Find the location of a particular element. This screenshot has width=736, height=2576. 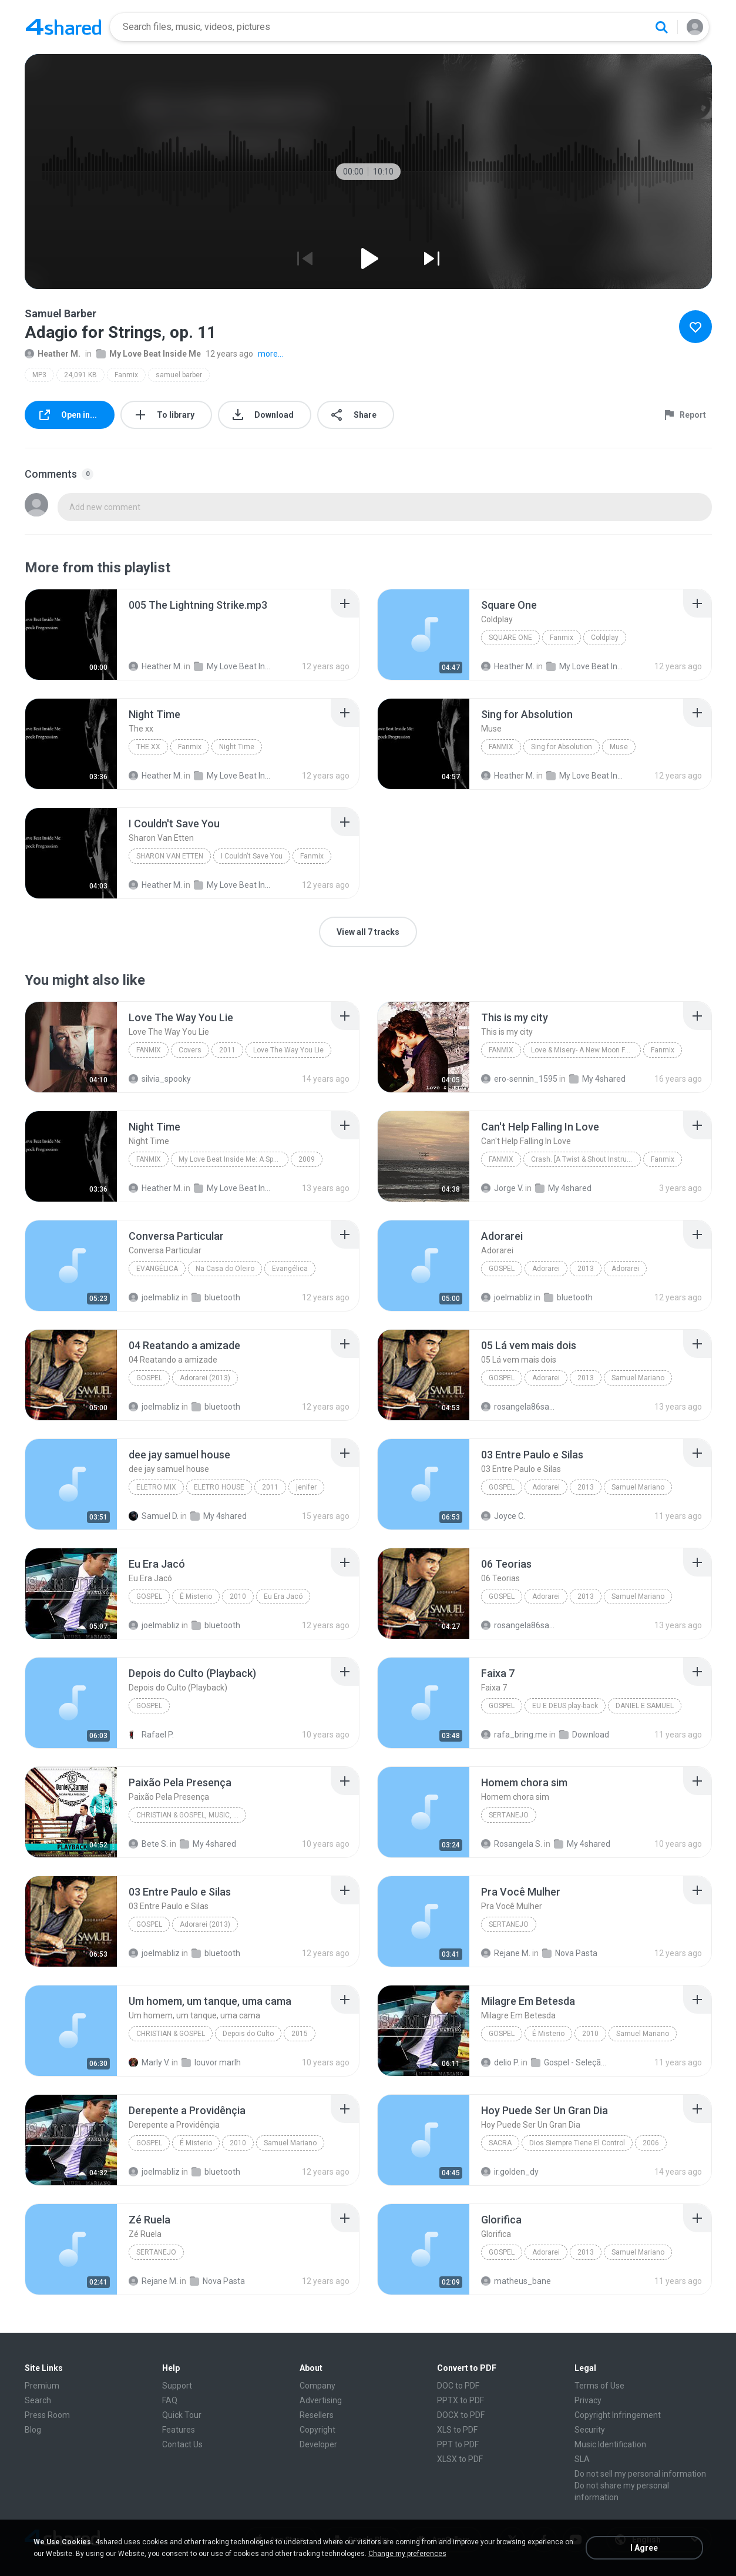

Love The Way You Lie is located at coordinates (288, 1050).